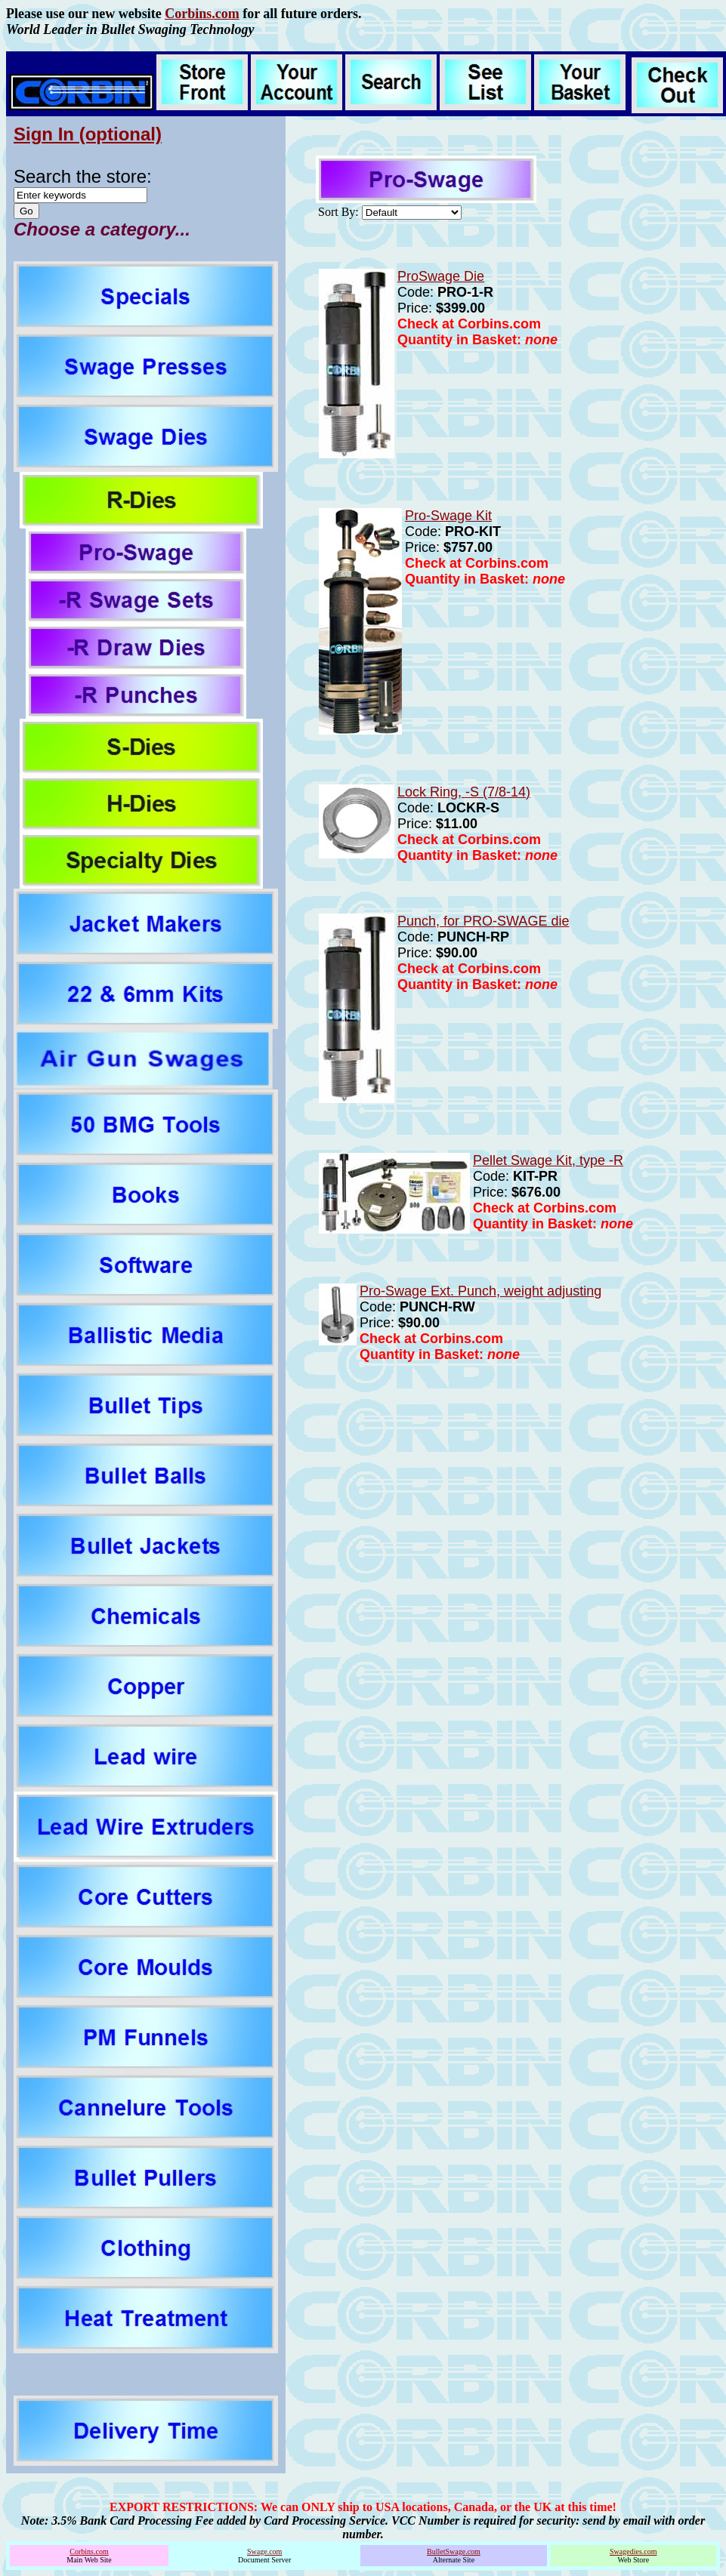 This screenshot has width=726, height=2576. Describe the element at coordinates (453, 2551) in the screenshot. I see `BulletSwage.com` at that location.